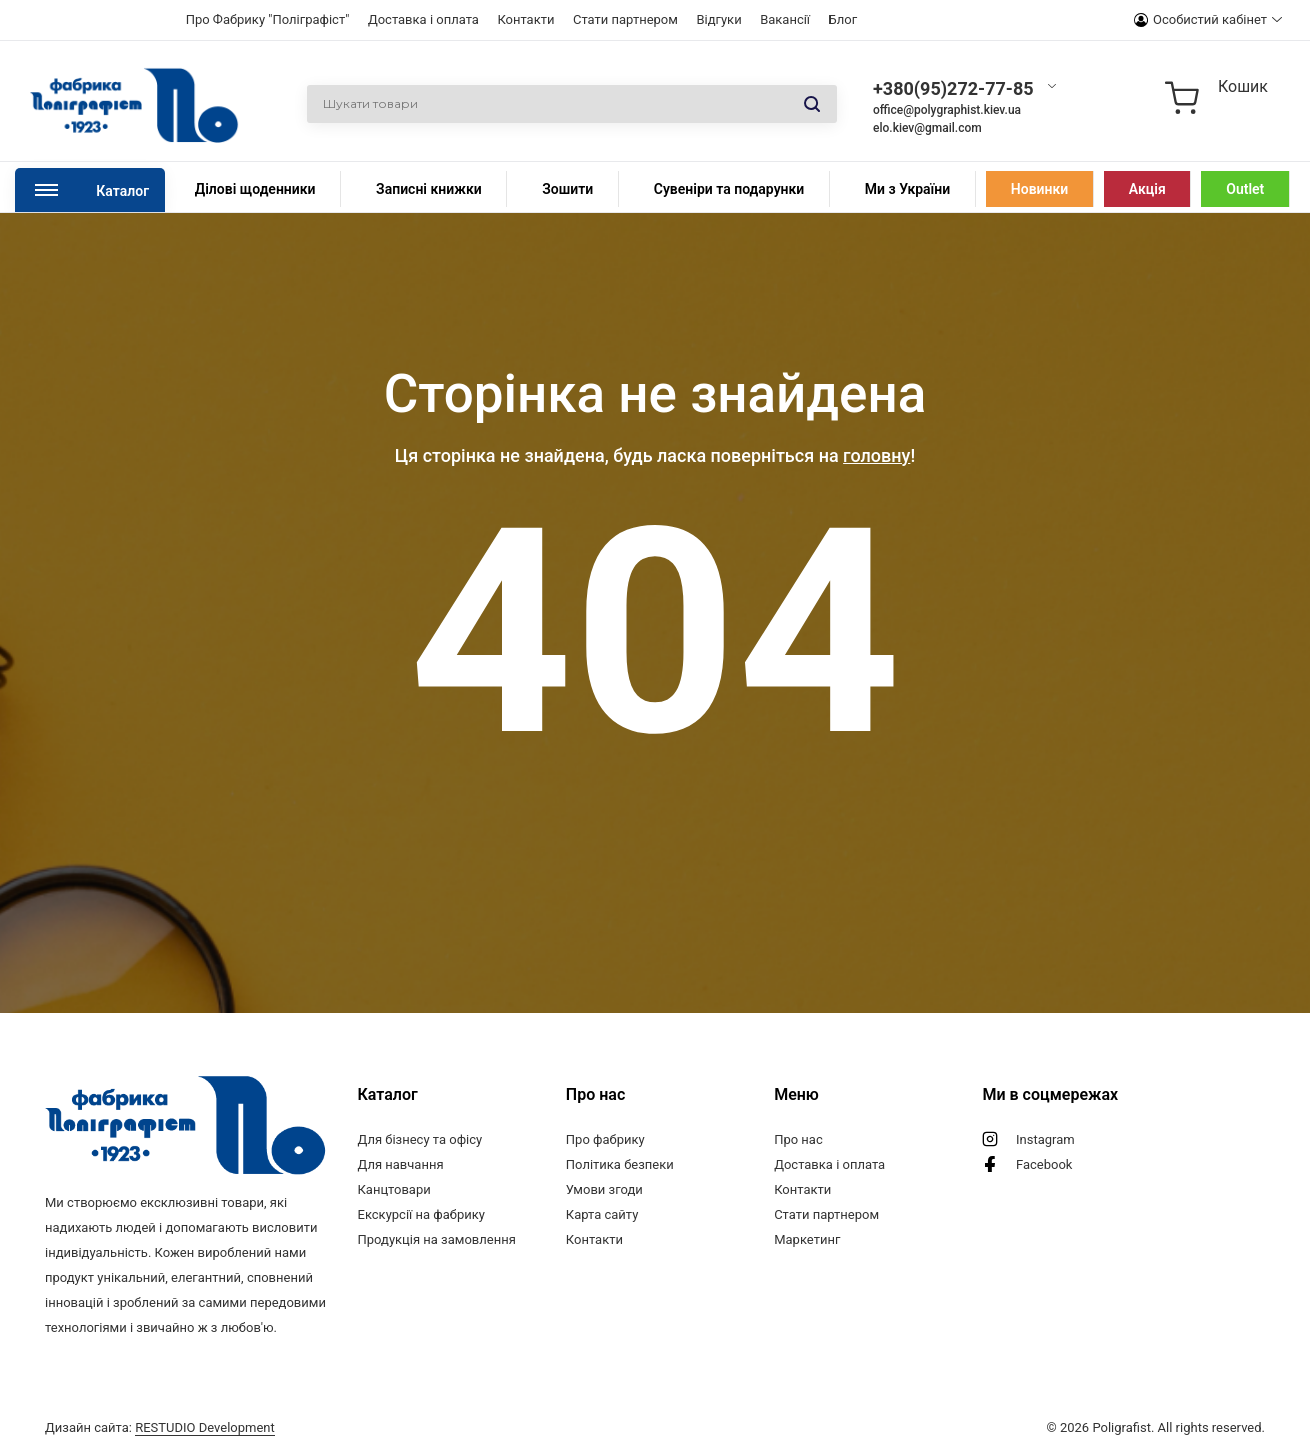  I want to click on Акція, so click(1147, 189).